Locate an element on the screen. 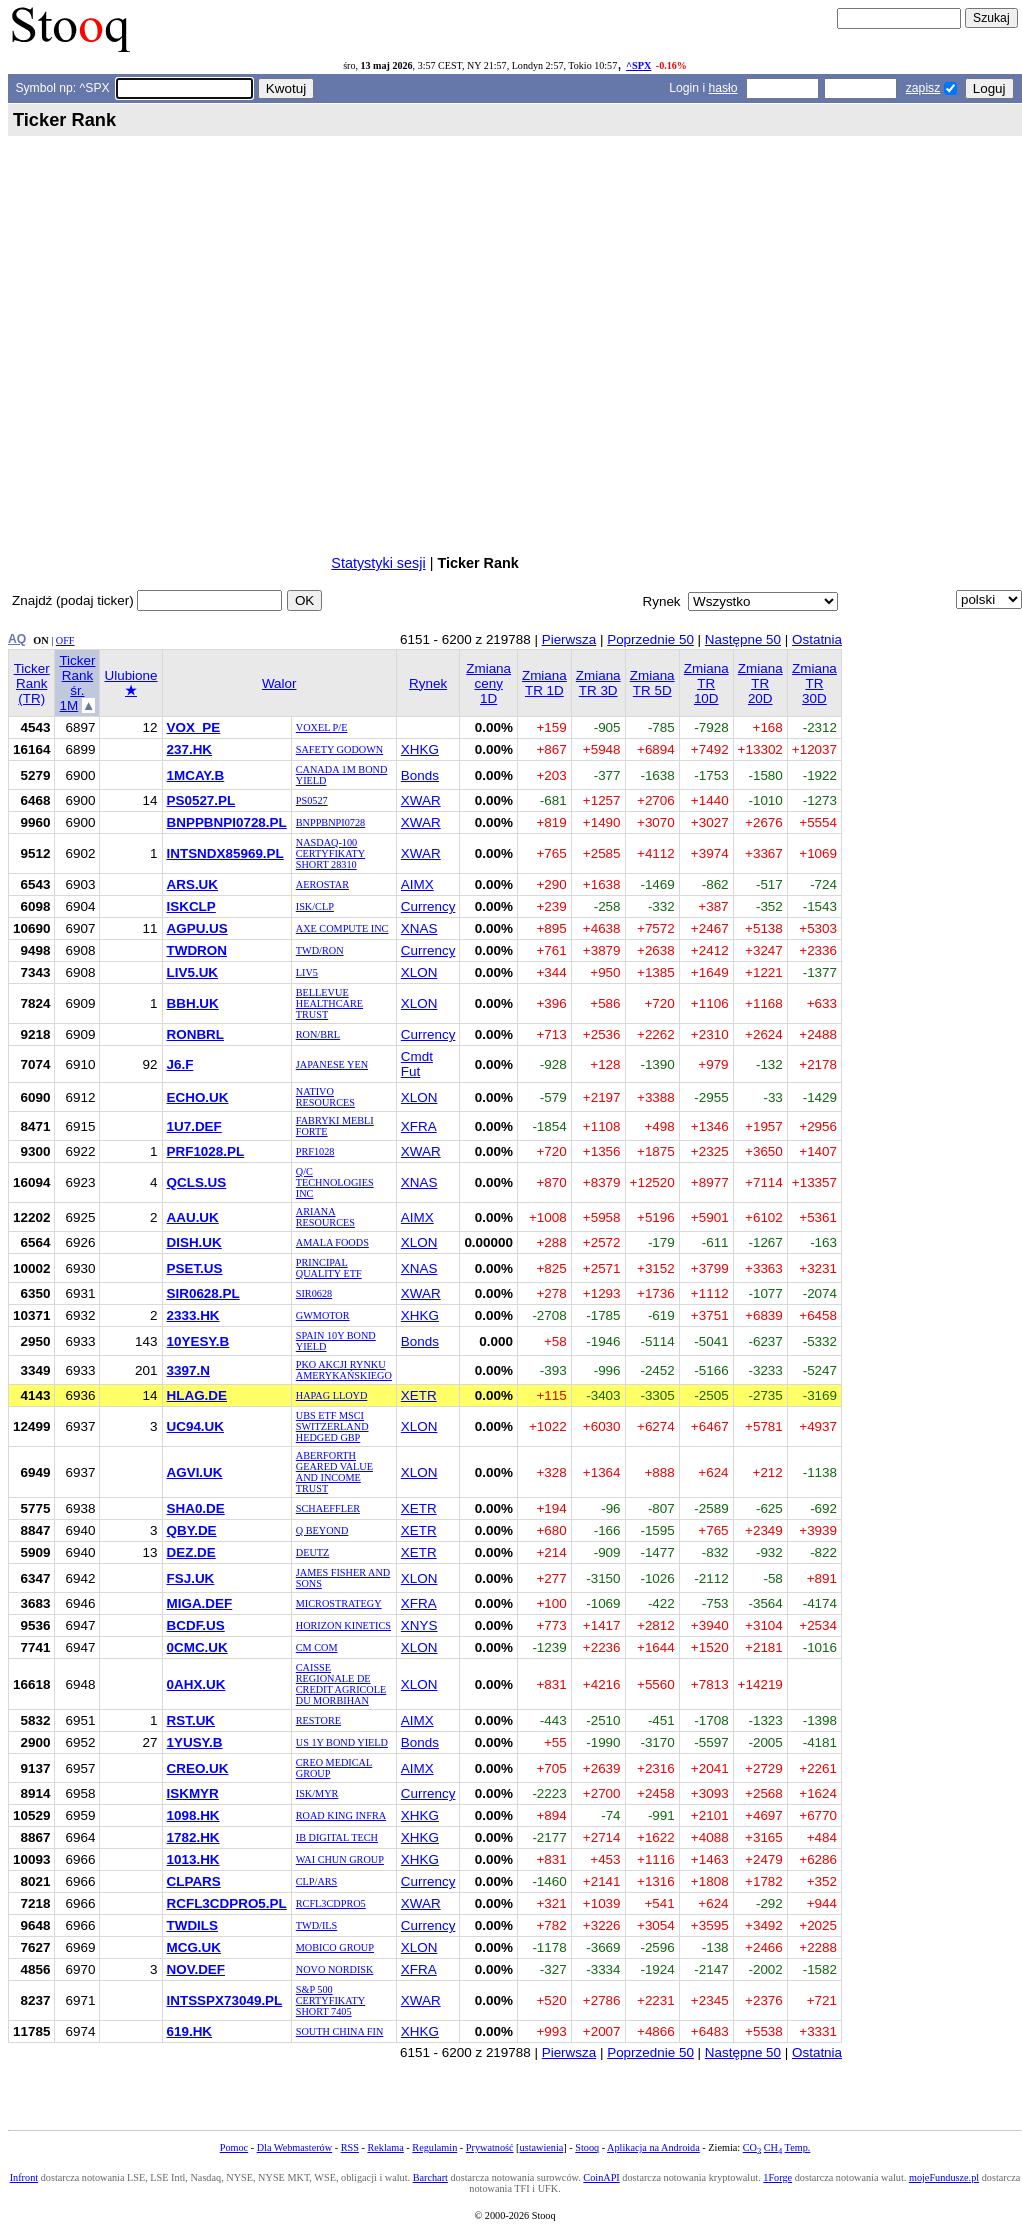 Image resolution: width=1022 pixels, height=2227 pixels. AAU.UK is located at coordinates (193, 1217).